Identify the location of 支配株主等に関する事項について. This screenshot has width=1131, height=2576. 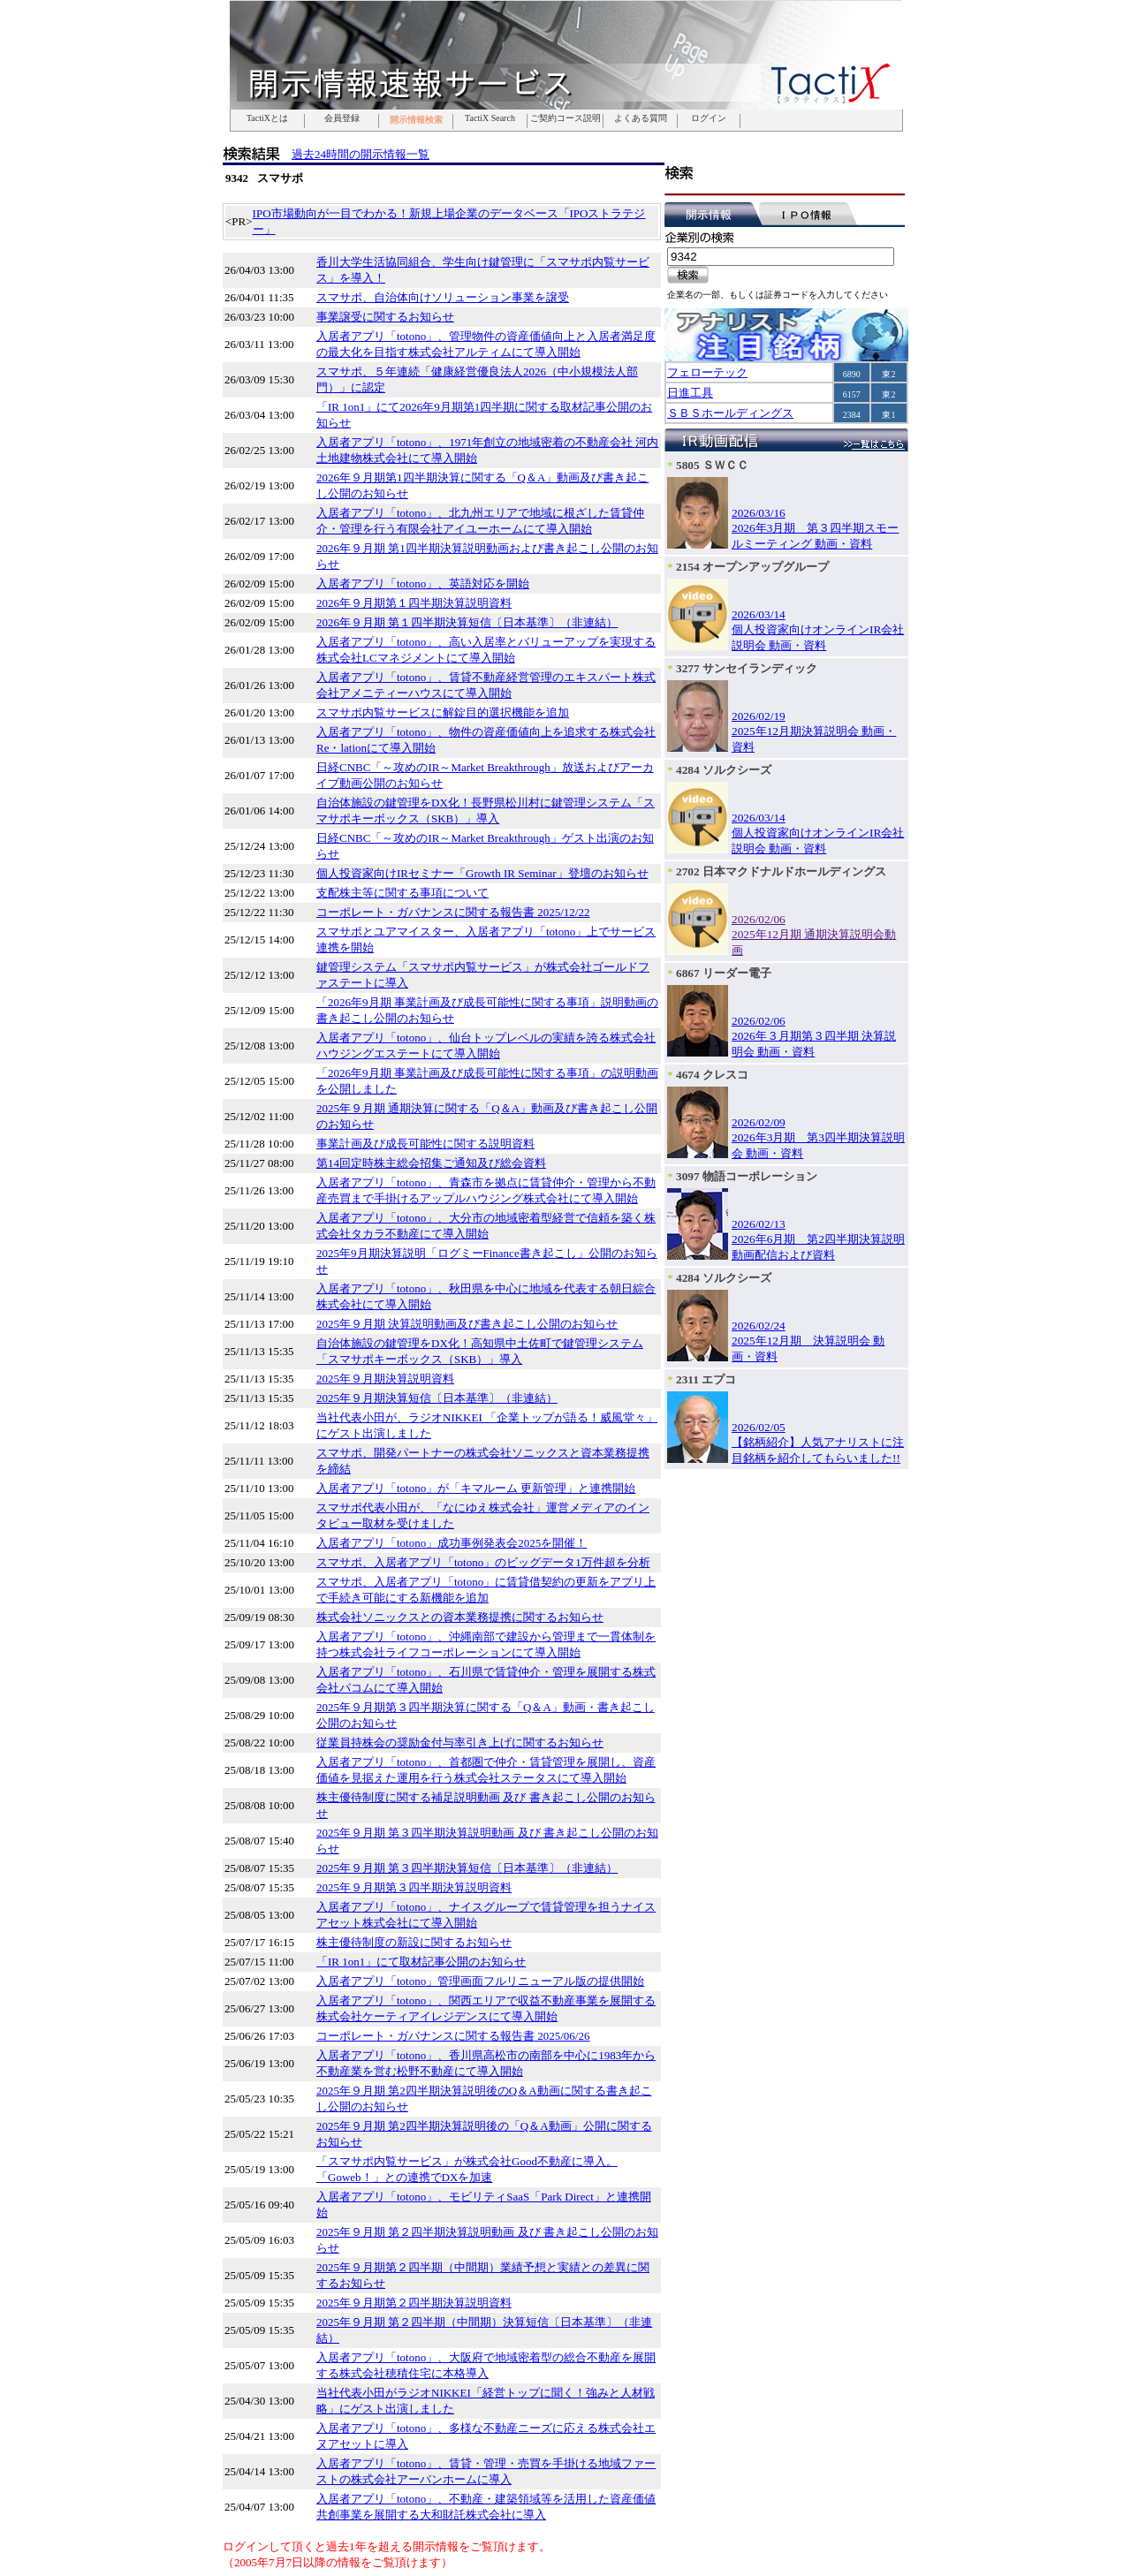
(402, 892).